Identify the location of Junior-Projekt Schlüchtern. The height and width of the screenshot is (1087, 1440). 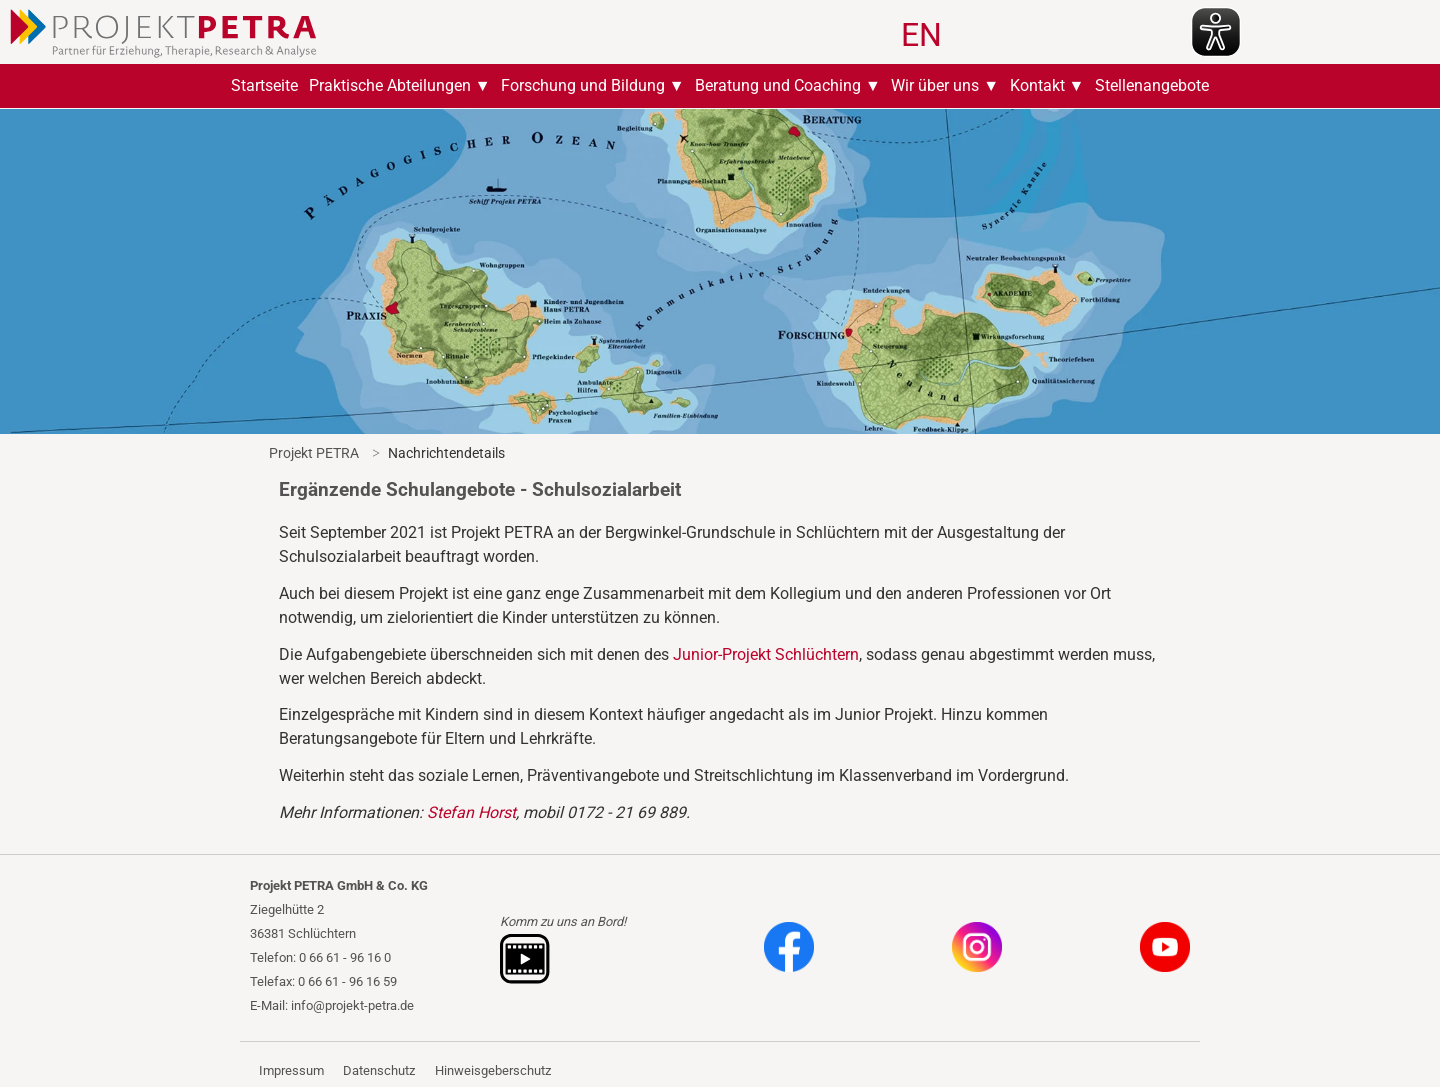
(766, 654).